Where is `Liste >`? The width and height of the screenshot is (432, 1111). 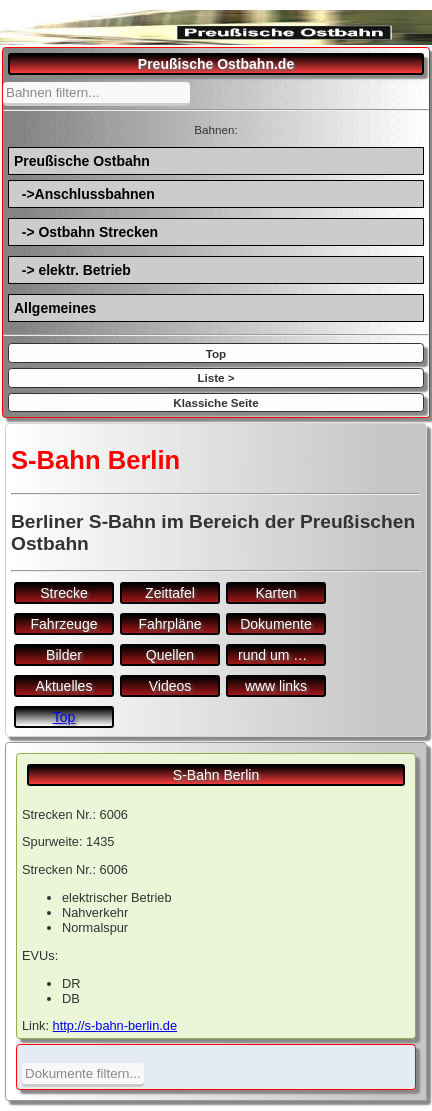
Liste > is located at coordinates (215, 377).